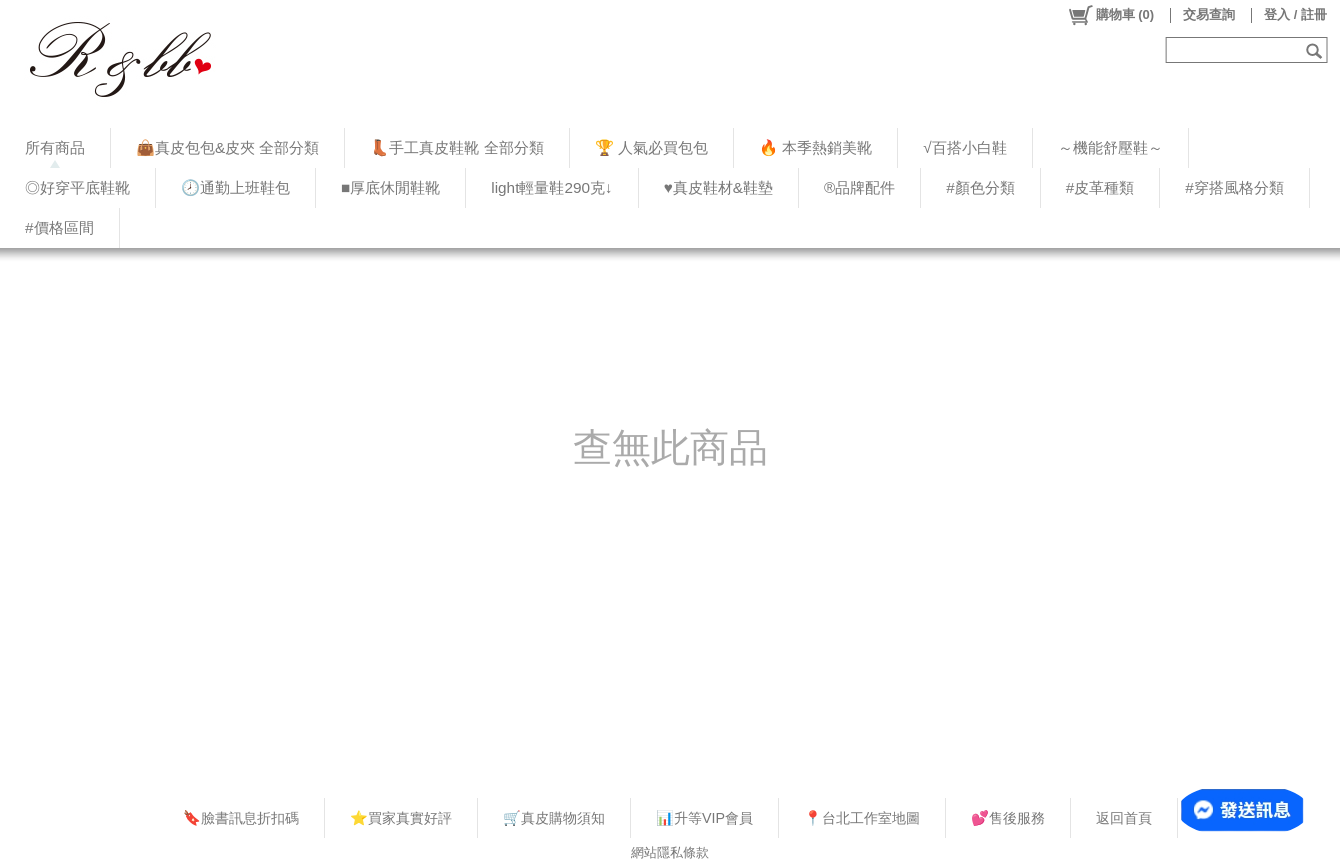 This screenshot has width=1340, height=868. I want to click on ♥︎真皮鞋材&鞋墊, so click(718, 187).